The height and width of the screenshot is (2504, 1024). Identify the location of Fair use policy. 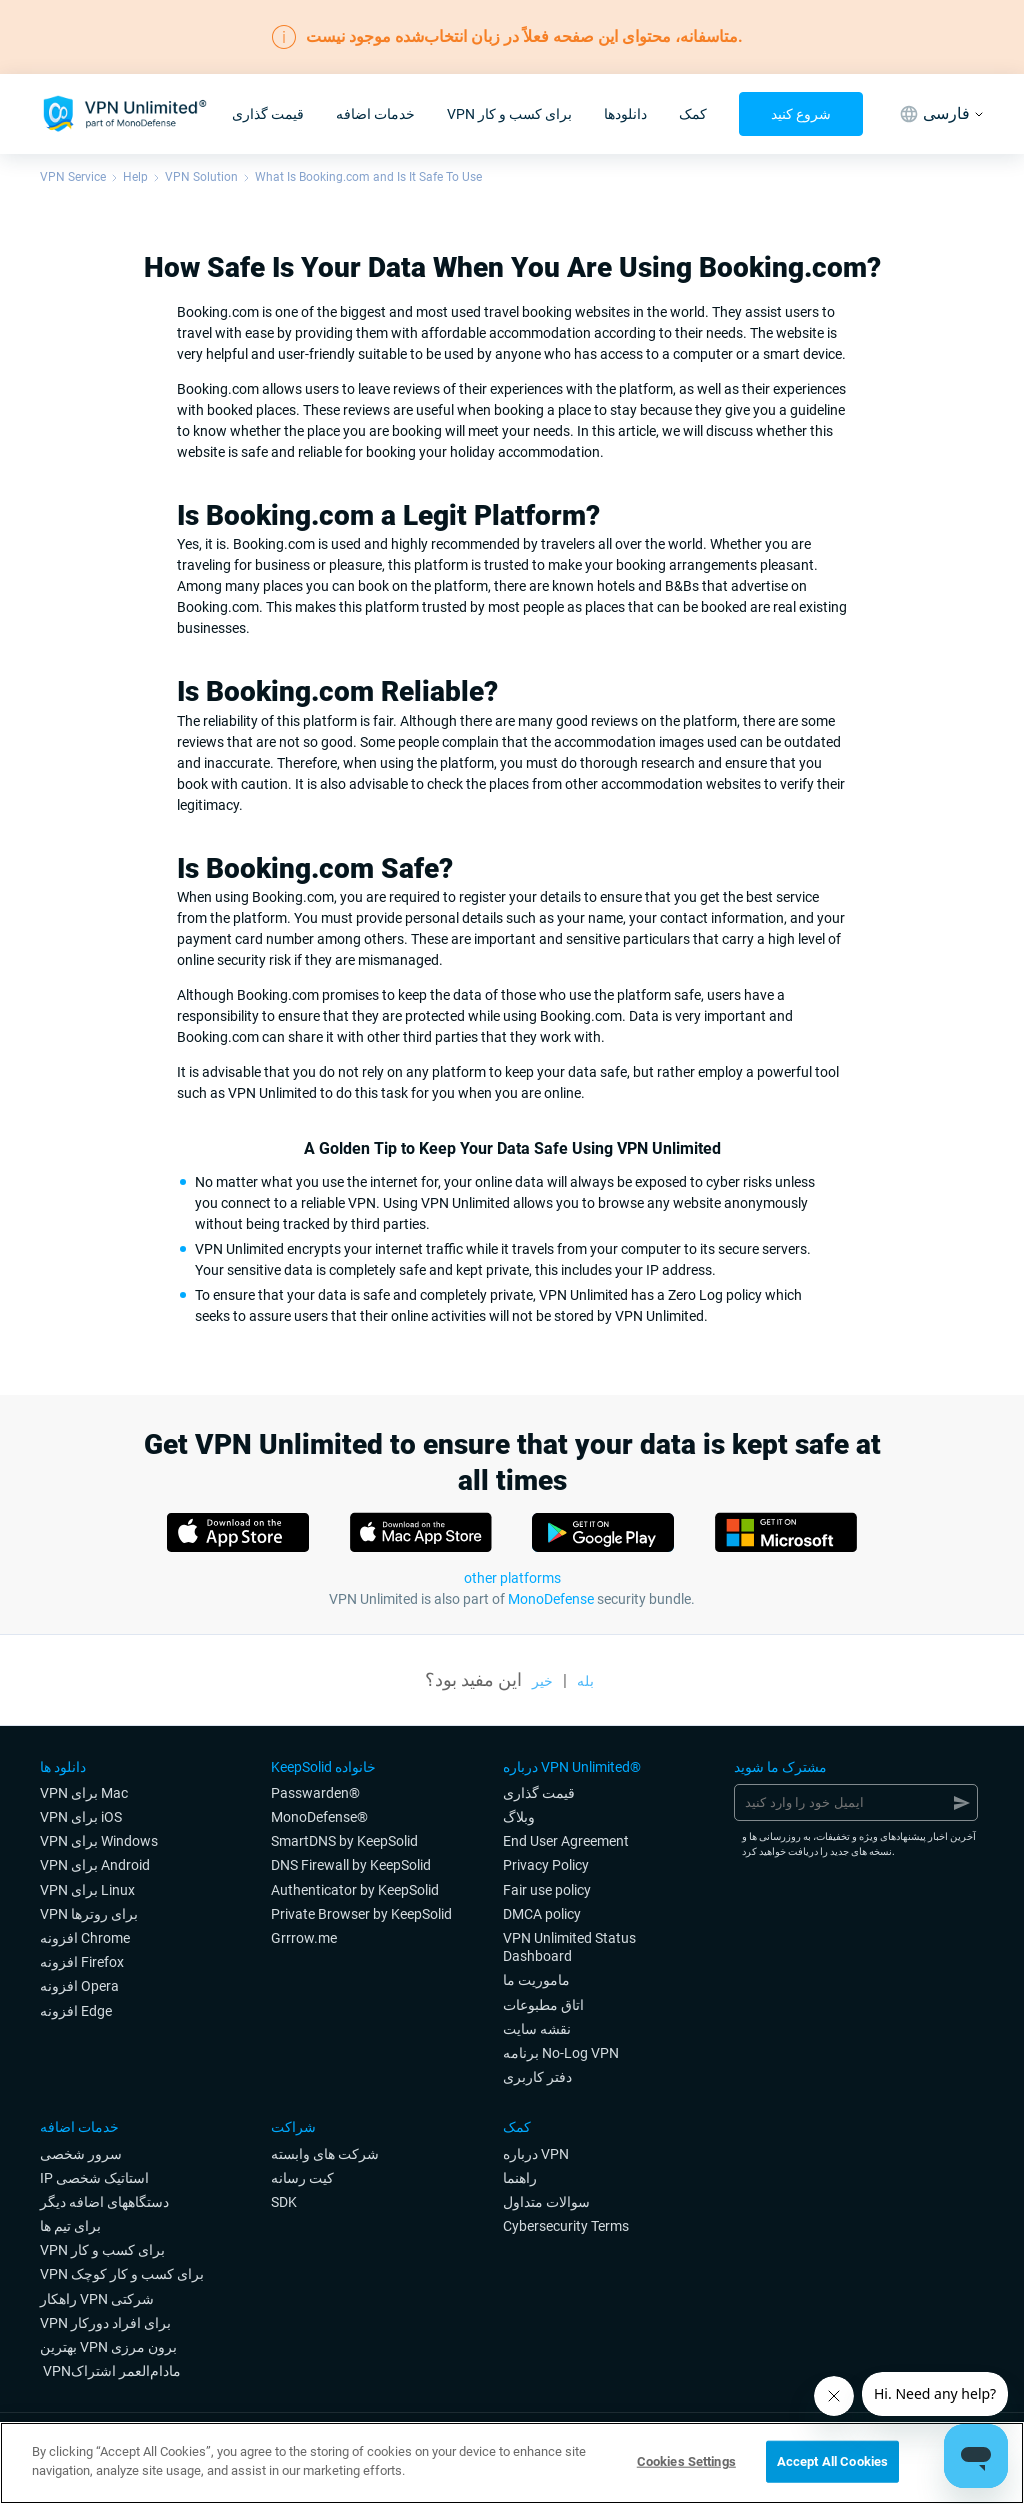
(547, 1890).